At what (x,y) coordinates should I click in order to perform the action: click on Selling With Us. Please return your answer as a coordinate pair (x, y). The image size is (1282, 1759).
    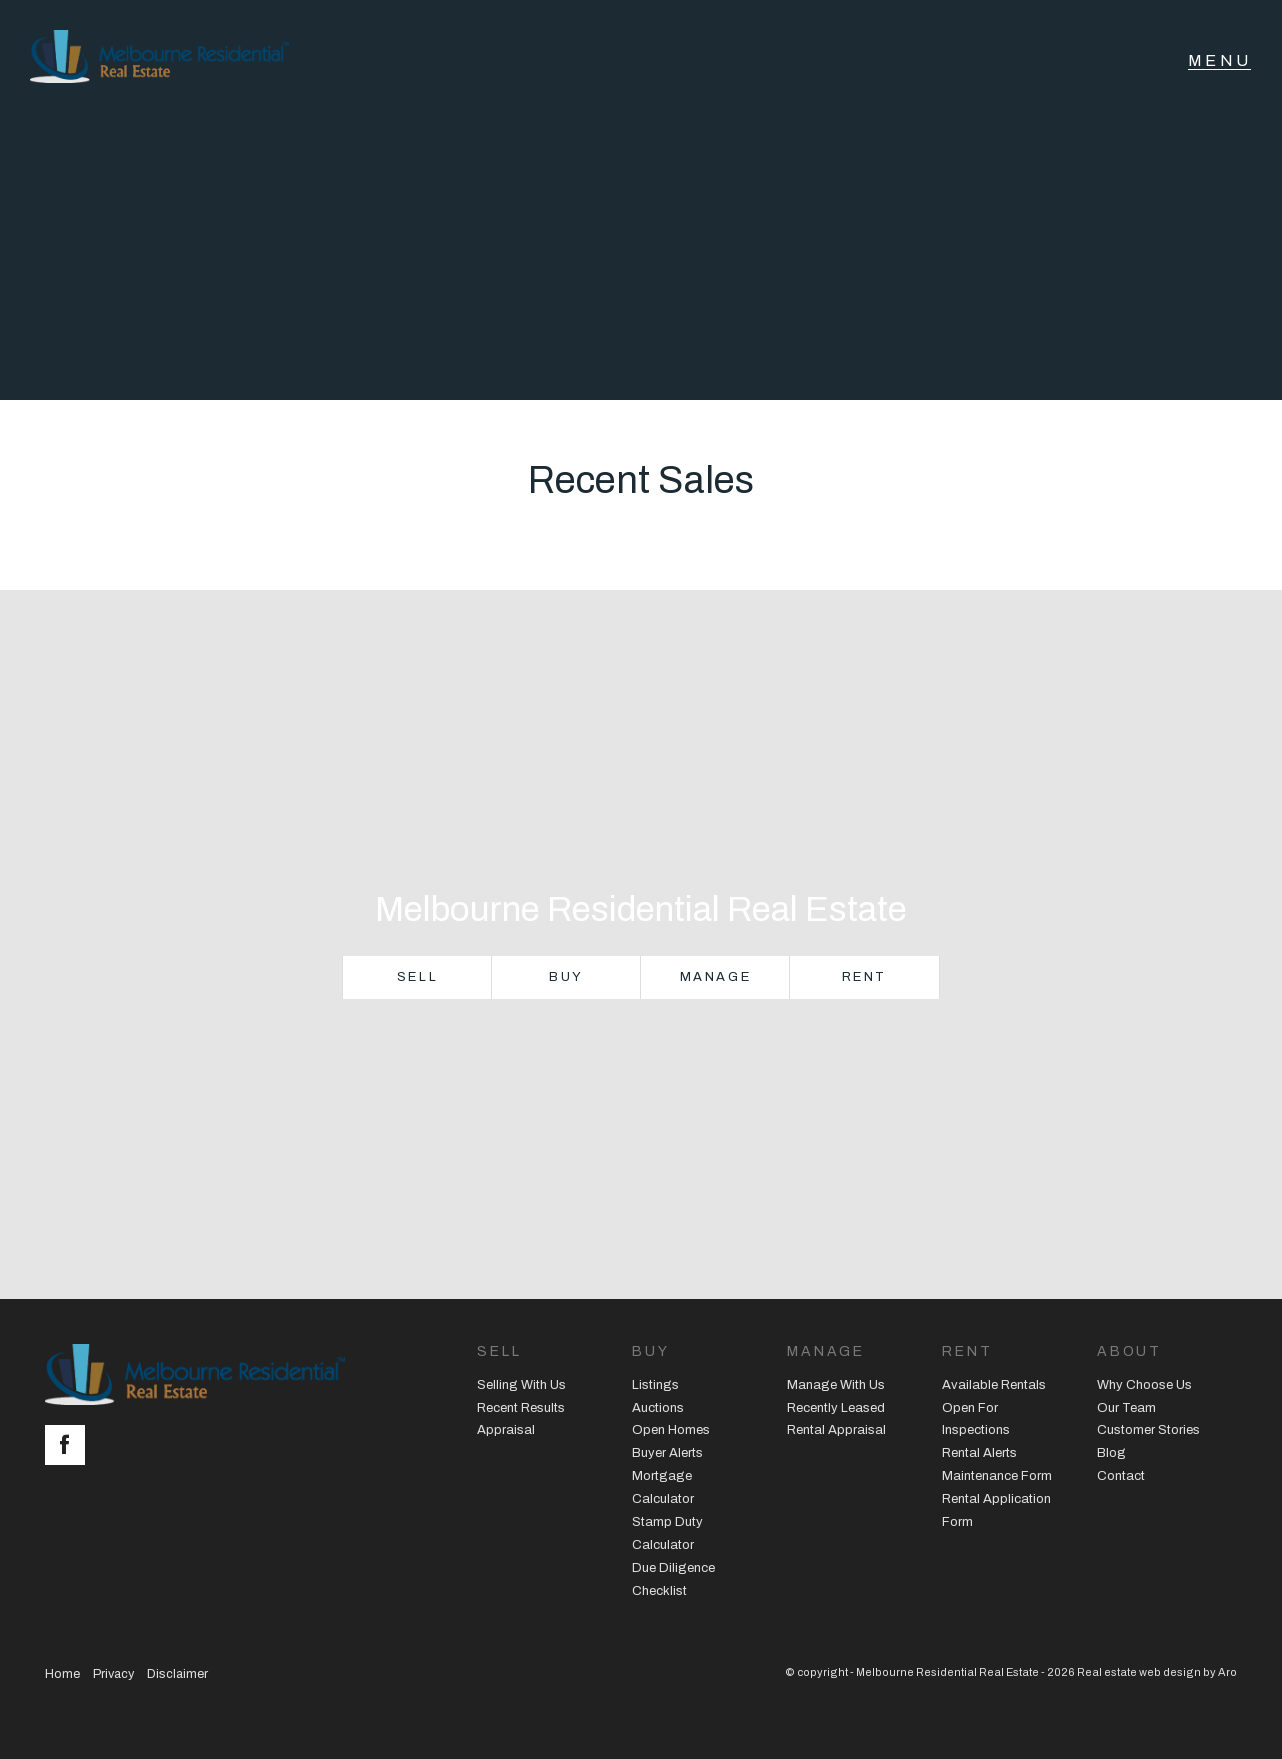
    Looking at the image, I should click on (521, 1385).